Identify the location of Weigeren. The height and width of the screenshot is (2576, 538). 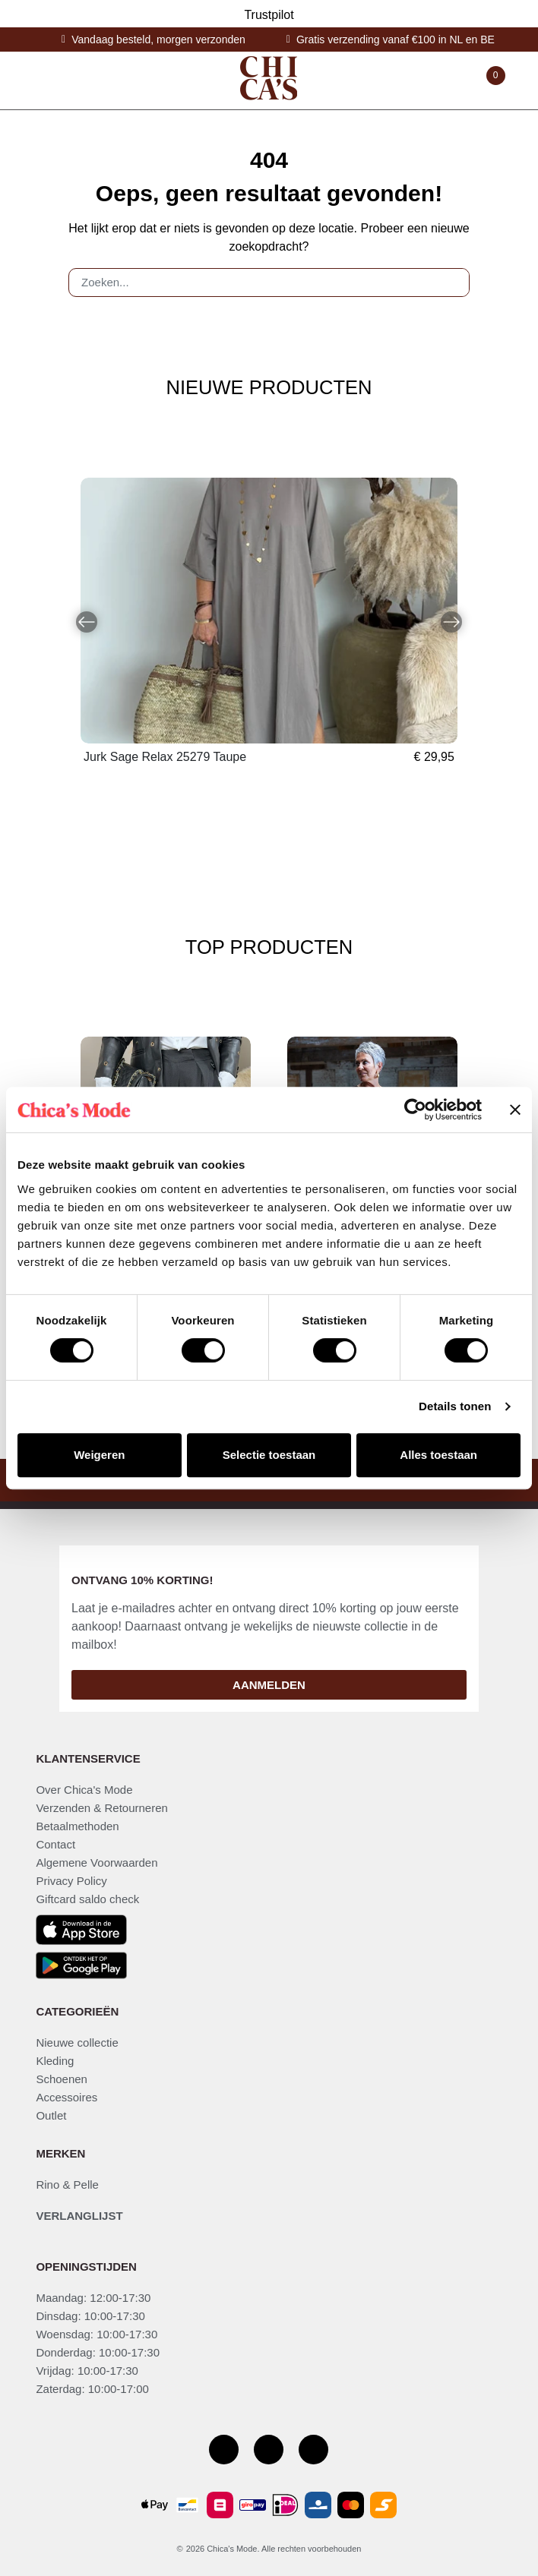
(99, 1454).